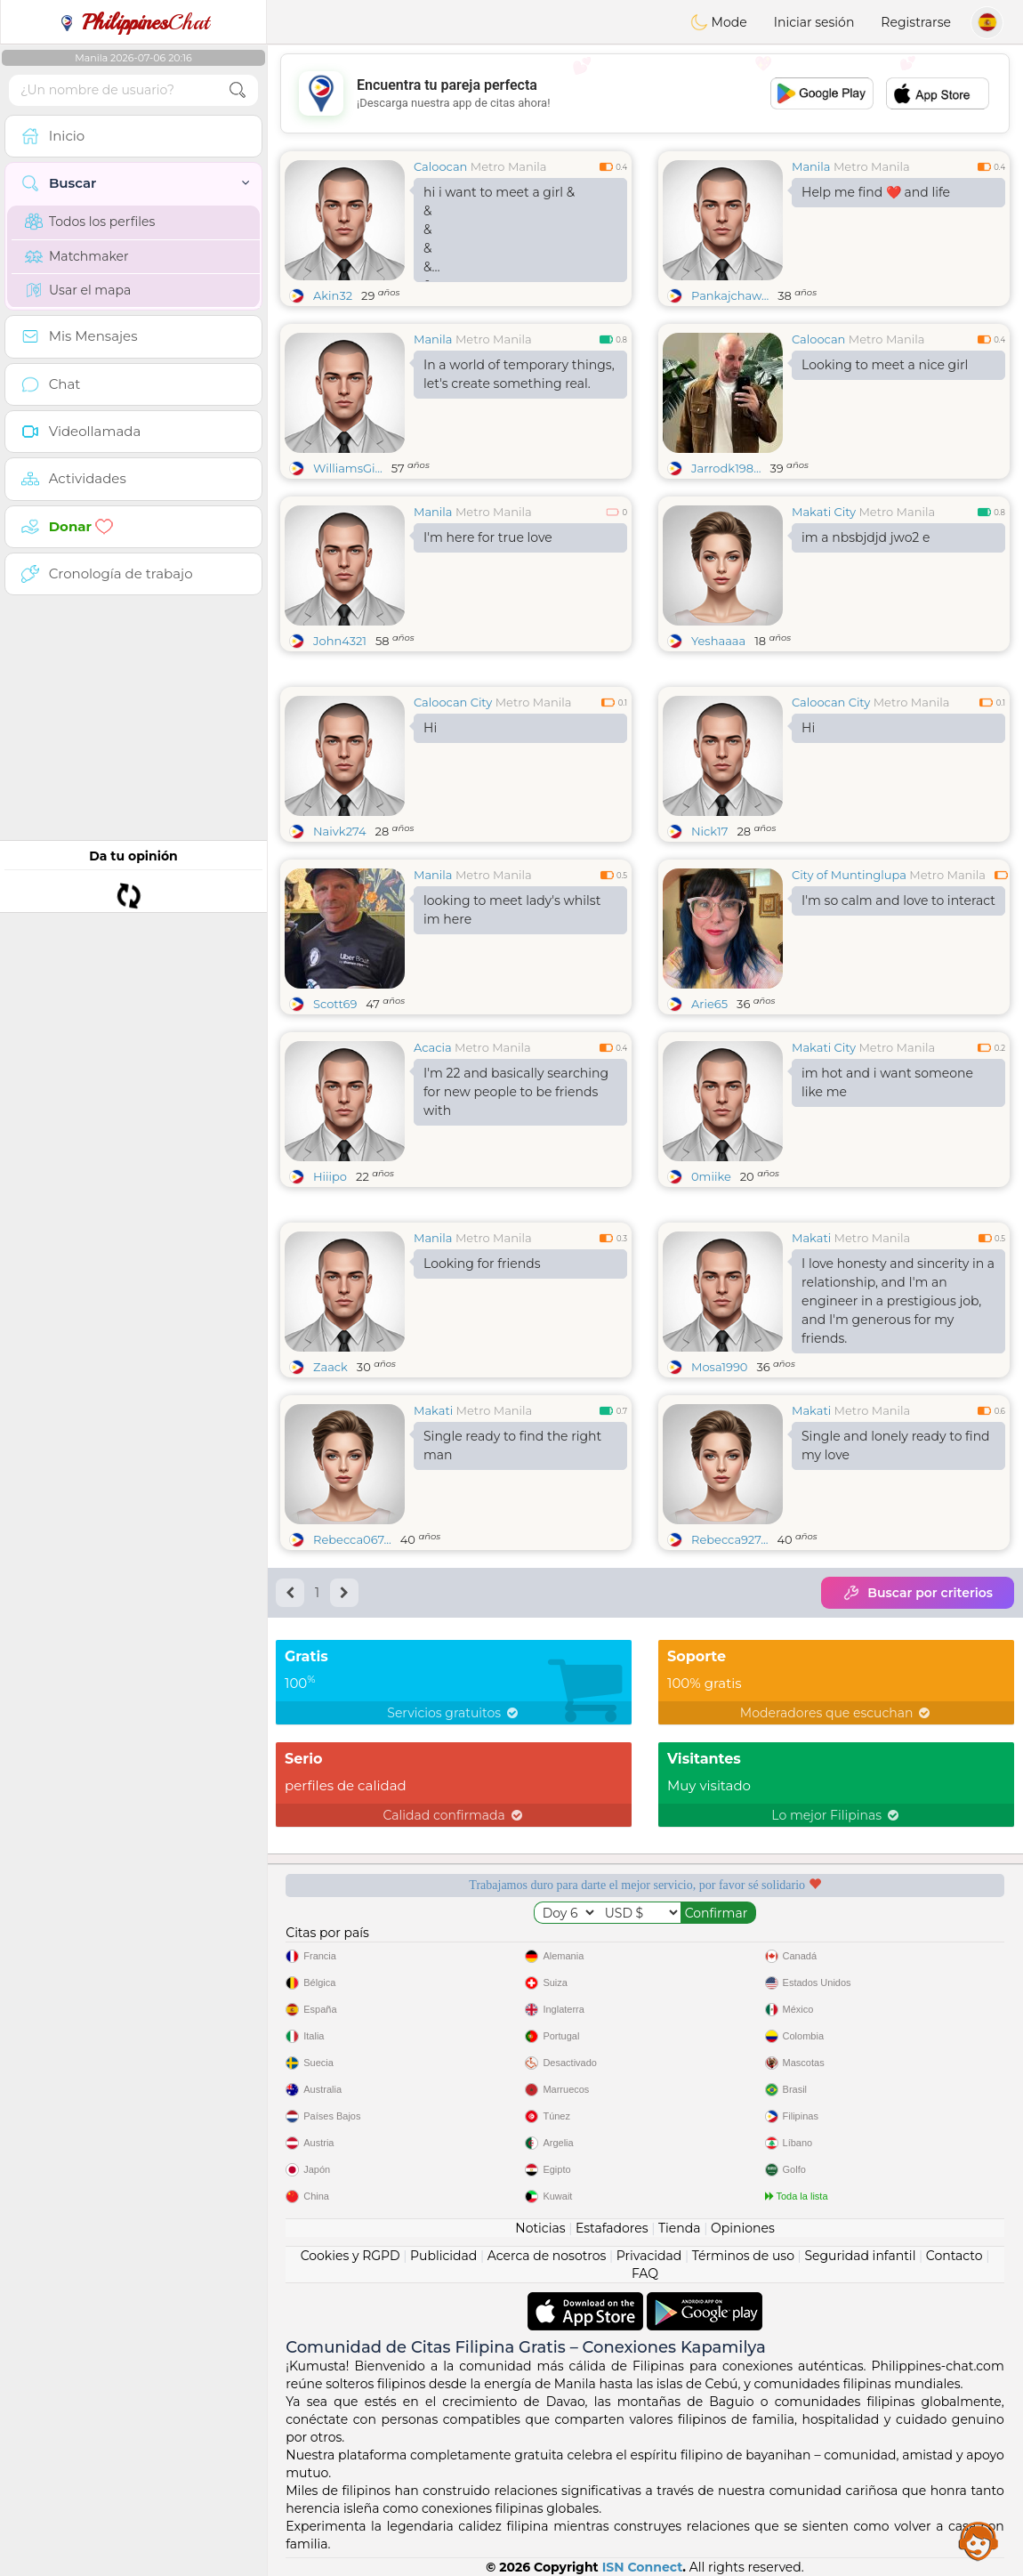 The width and height of the screenshot is (1023, 2576). Describe the element at coordinates (978, 2540) in the screenshot. I see `Assistance` at that location.